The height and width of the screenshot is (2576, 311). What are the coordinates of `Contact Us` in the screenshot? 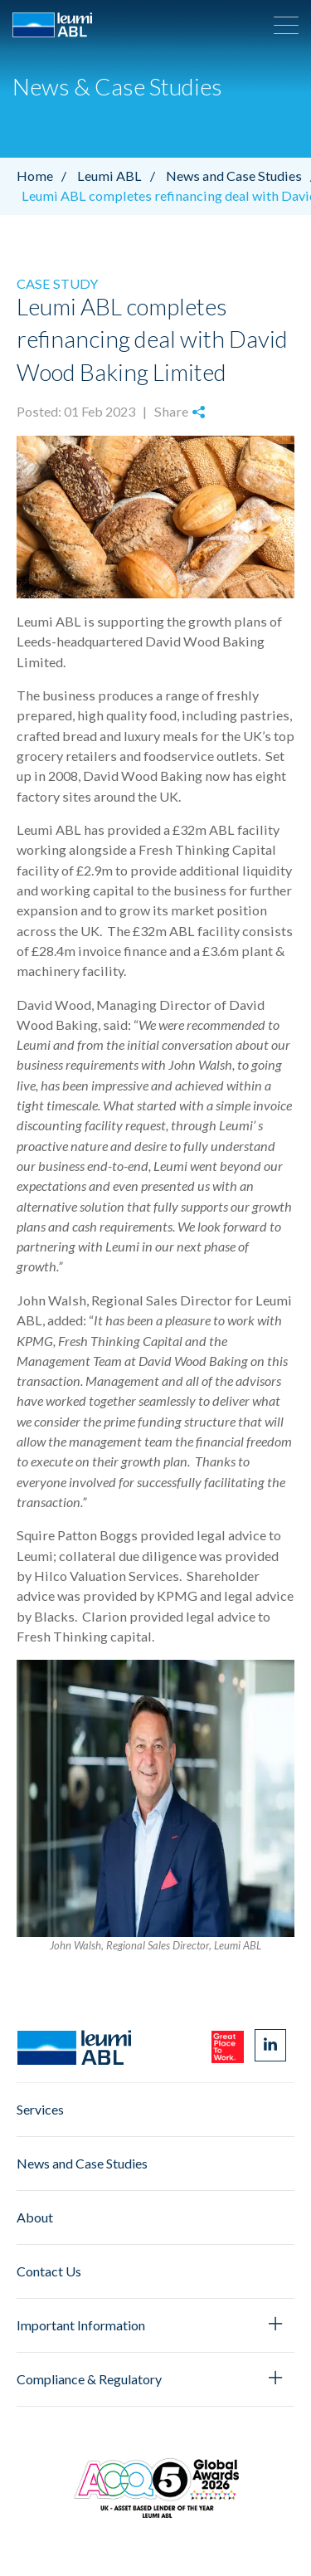 It's located at (49, 2271).